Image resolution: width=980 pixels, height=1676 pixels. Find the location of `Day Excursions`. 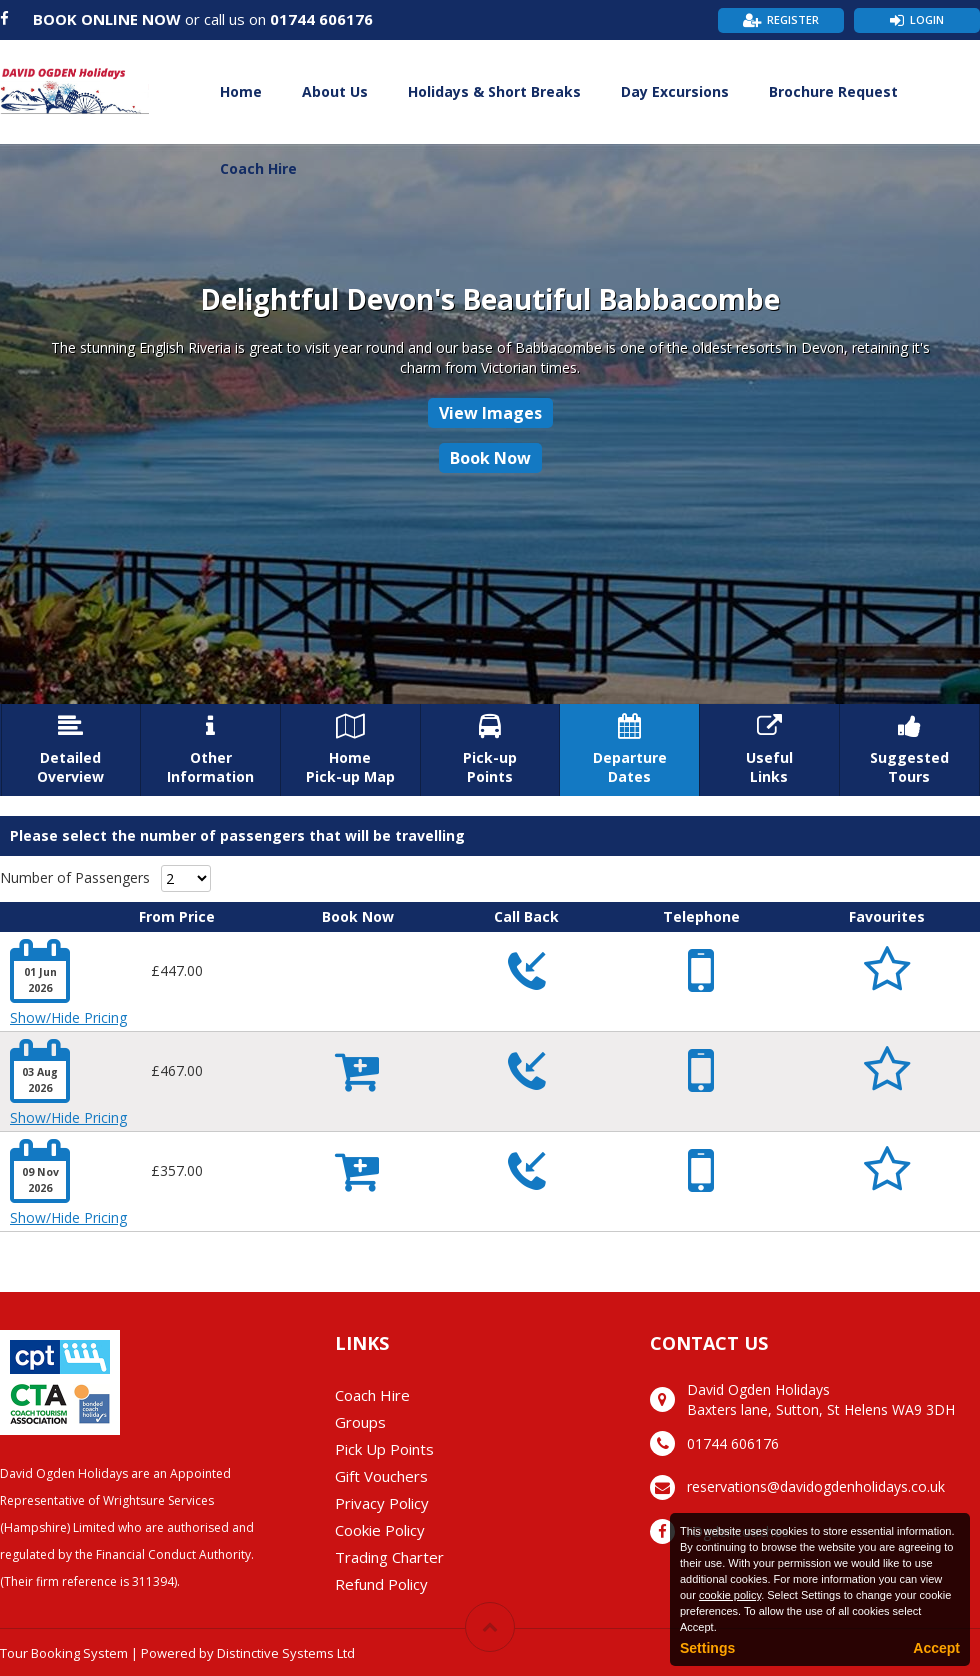

Day Excursions is located at coordinates (675, 91).